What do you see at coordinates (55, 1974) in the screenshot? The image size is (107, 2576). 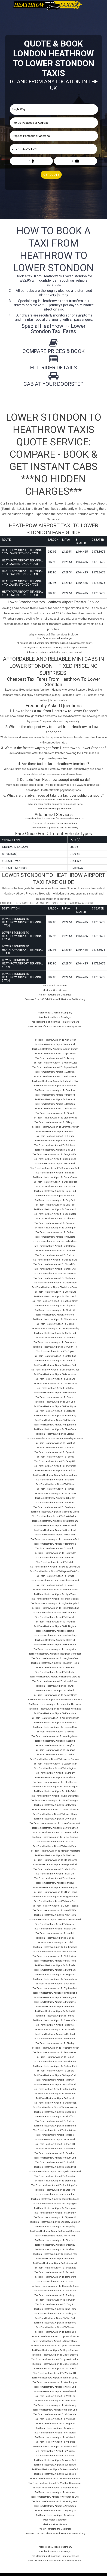 I see `Taxi From Heathrow Airport To Pegsdon` at bounding box center [55, 1974].